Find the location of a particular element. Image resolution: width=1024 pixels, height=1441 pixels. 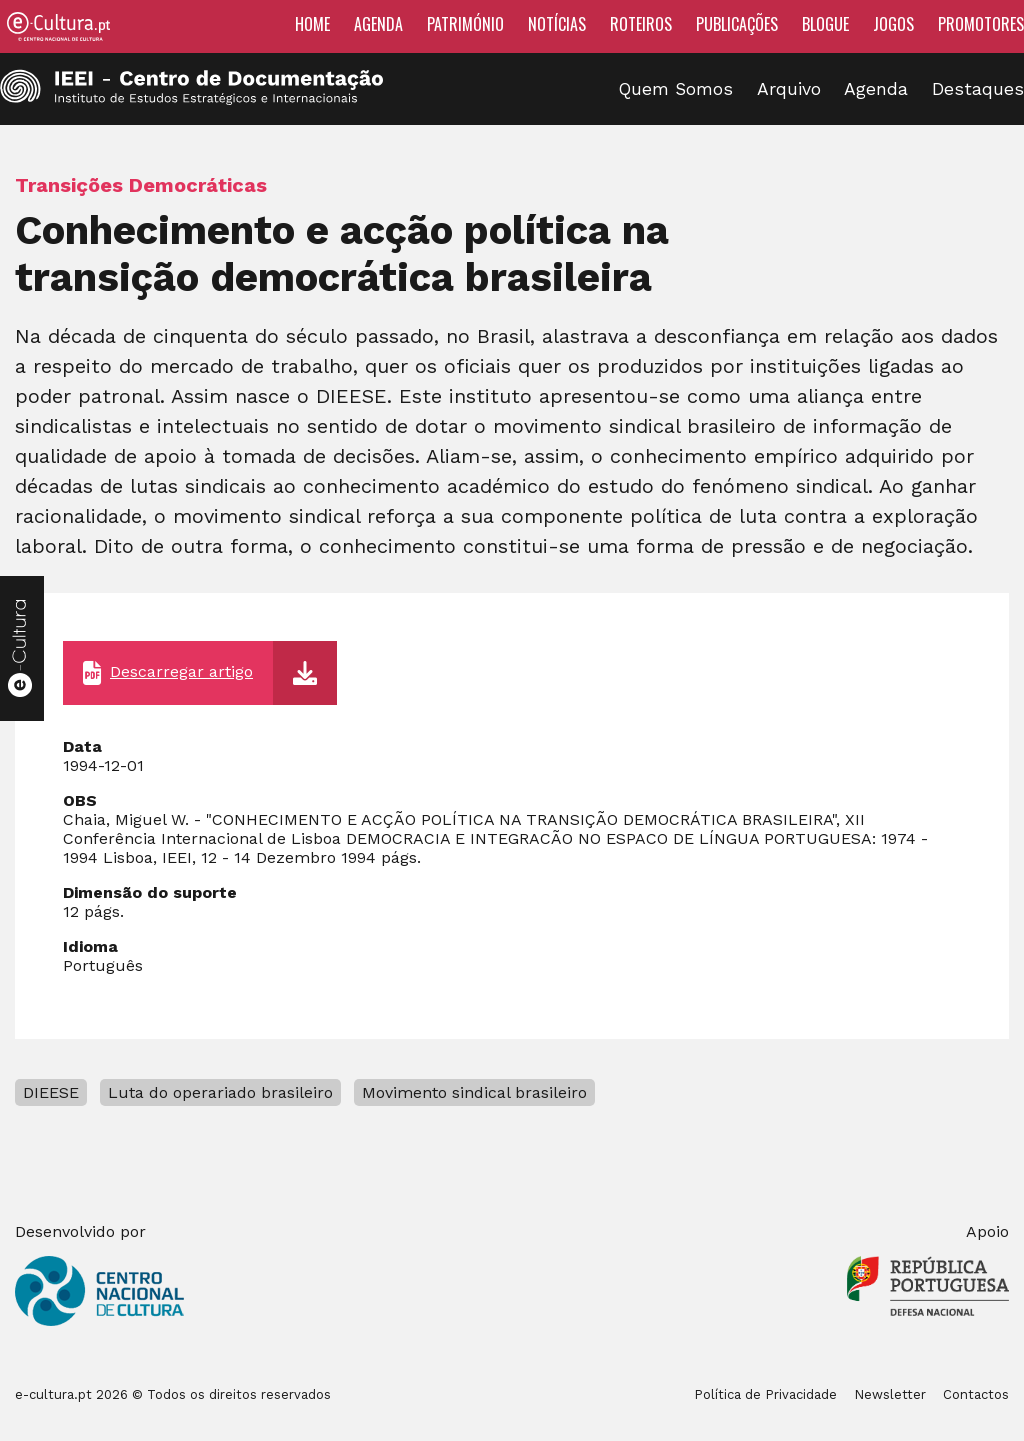

Jogos is located at coordinates (893, 24).